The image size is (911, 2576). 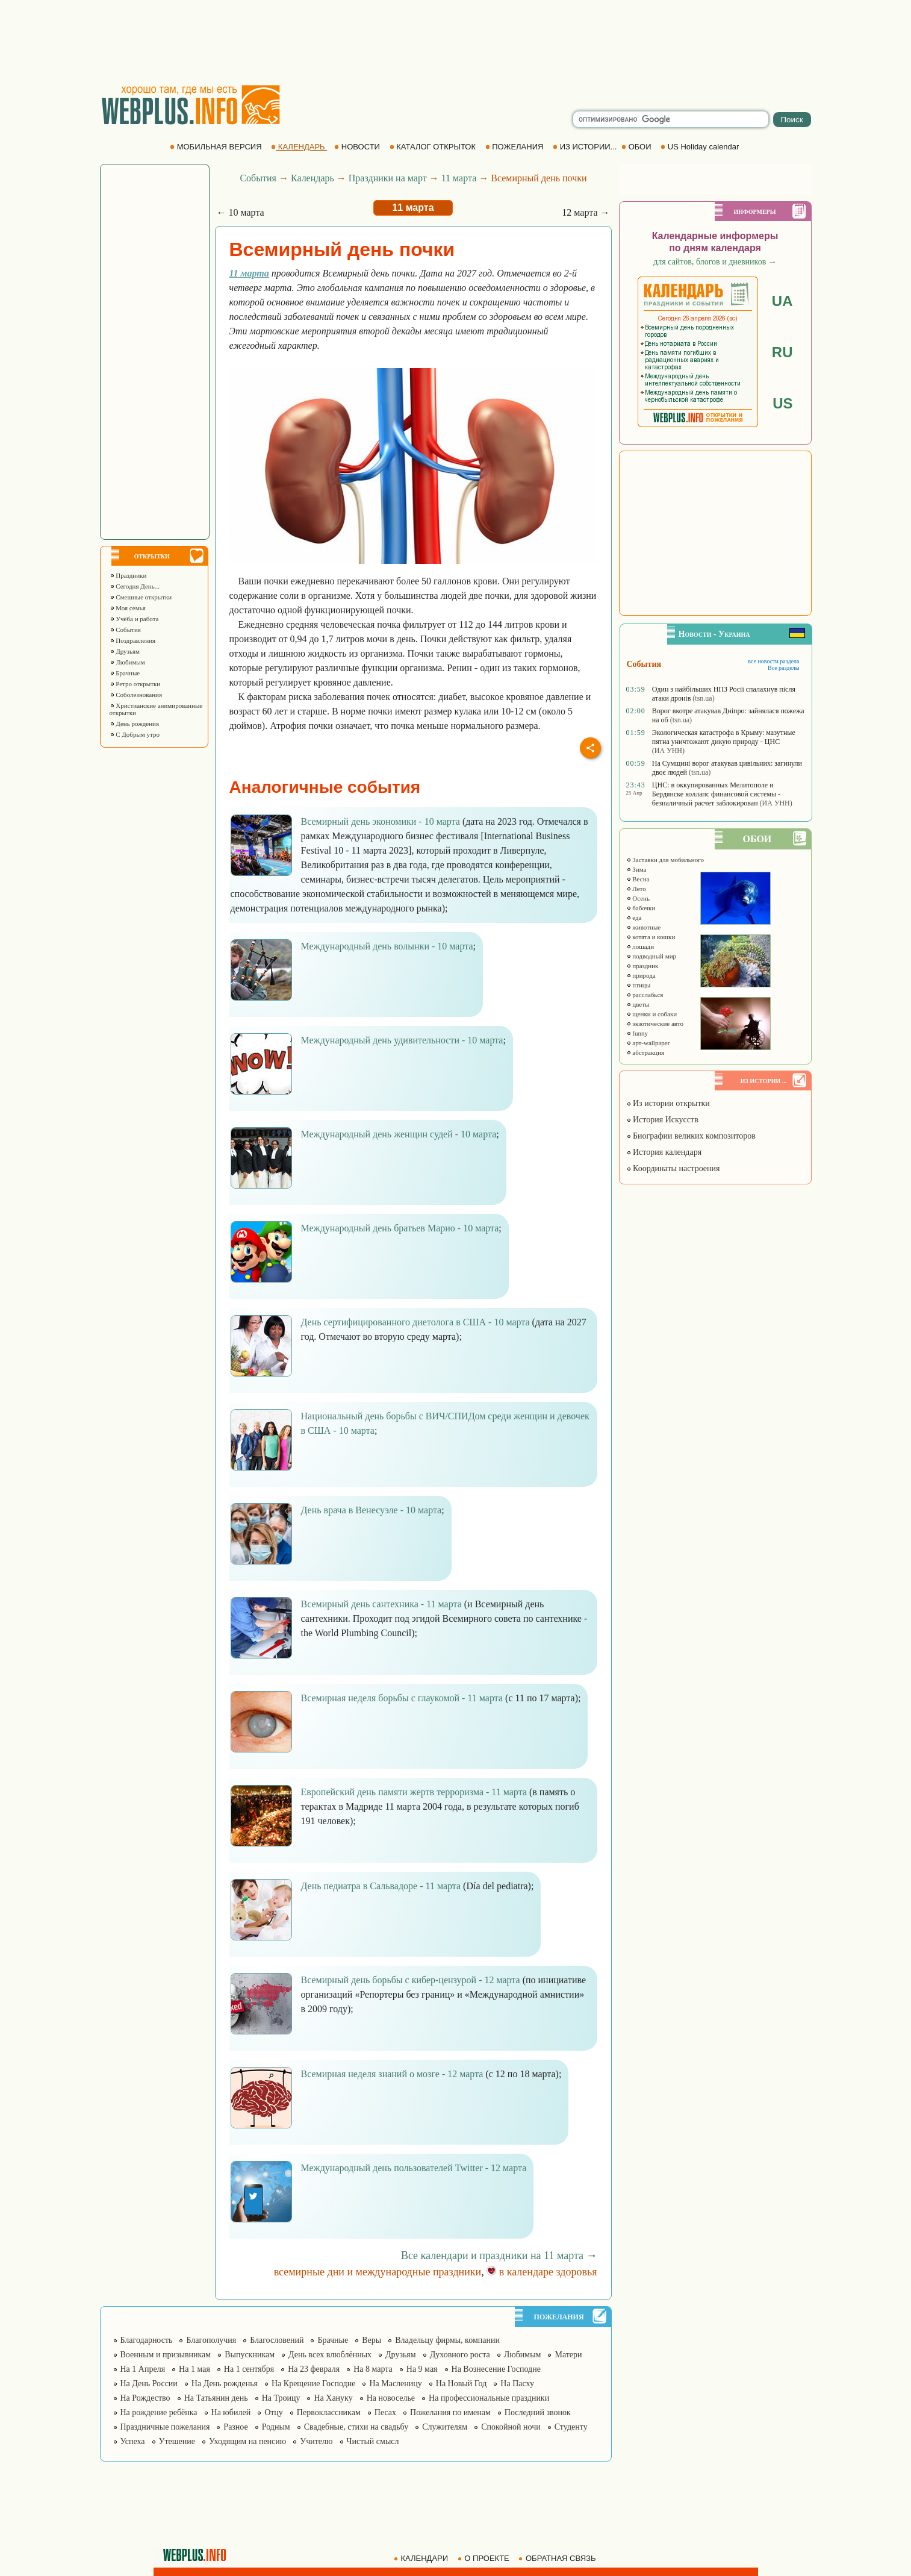 What do you see at coordinates (250, 2354) in the screenshot?
I see `Выпускникам` at bounding box center [250, 2354].